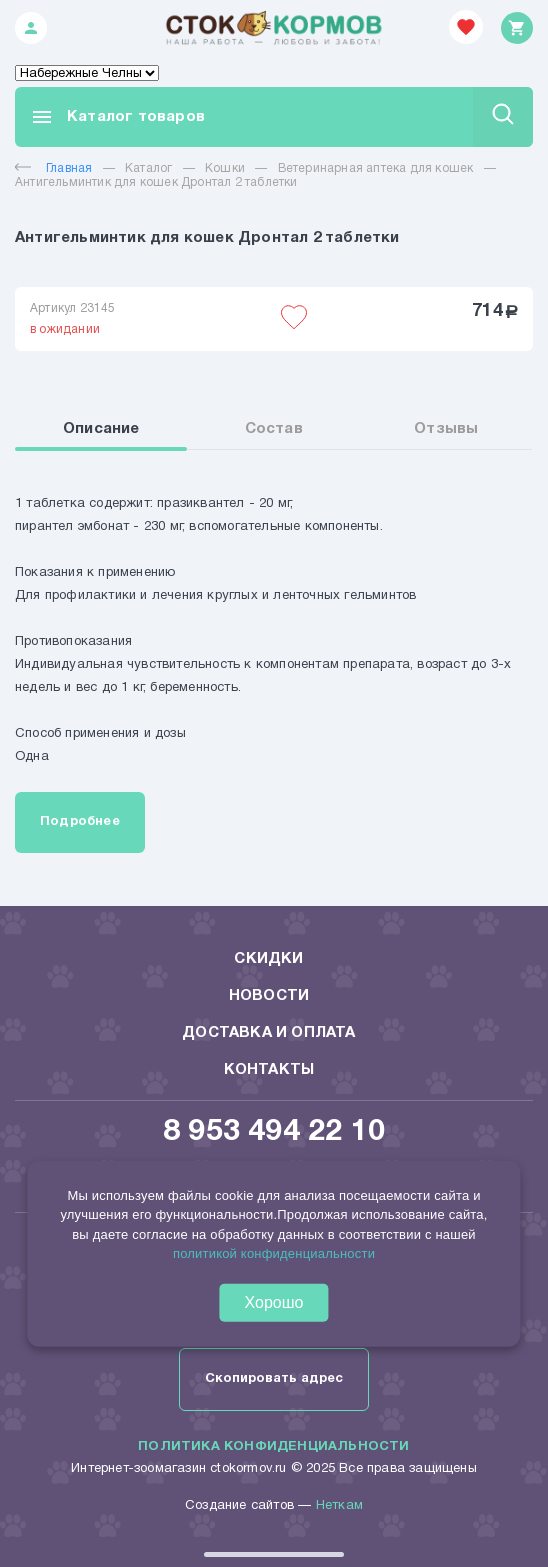 The height and width of the screenshot is (1567, 548). I want to click on Политика конфиденциальности, so click(273, 1447).